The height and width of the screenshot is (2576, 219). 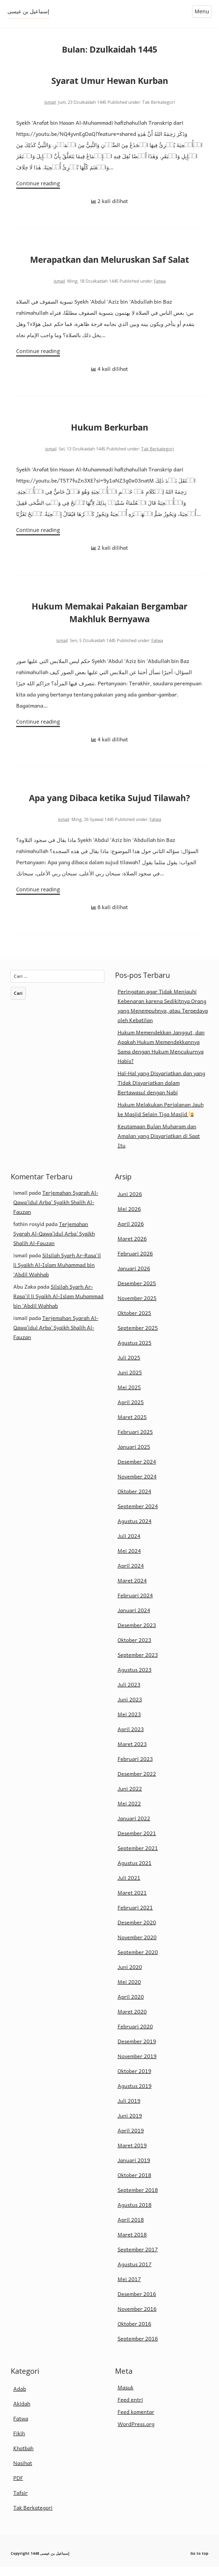 What do you see at coordinates (132, 2243) in the screenshot?
I see `Maret 2018` at bounding box center [132, 2243].